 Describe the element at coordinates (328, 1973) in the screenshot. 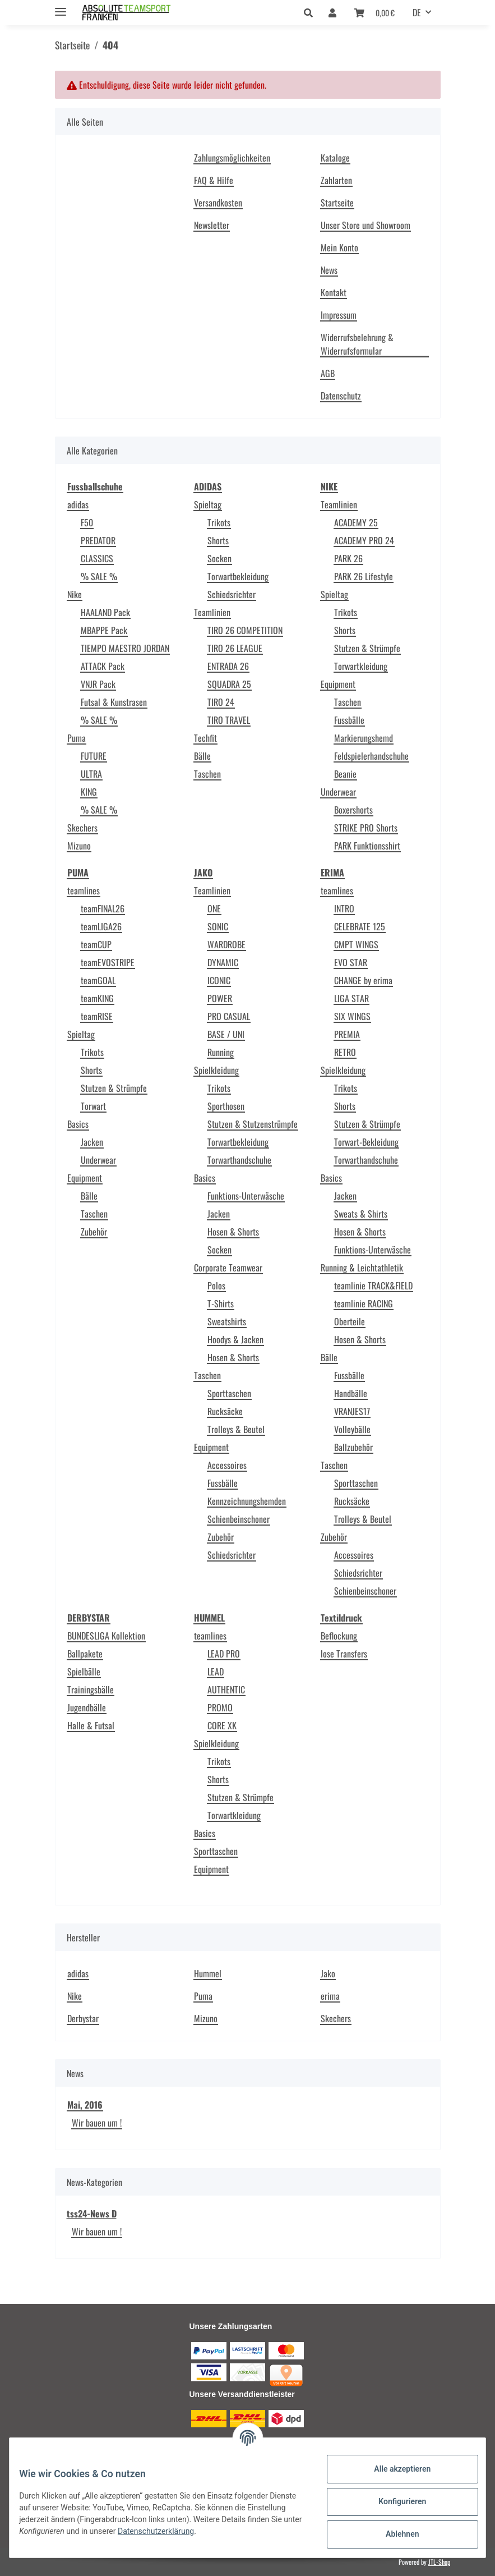

I see `Jako` at that location.